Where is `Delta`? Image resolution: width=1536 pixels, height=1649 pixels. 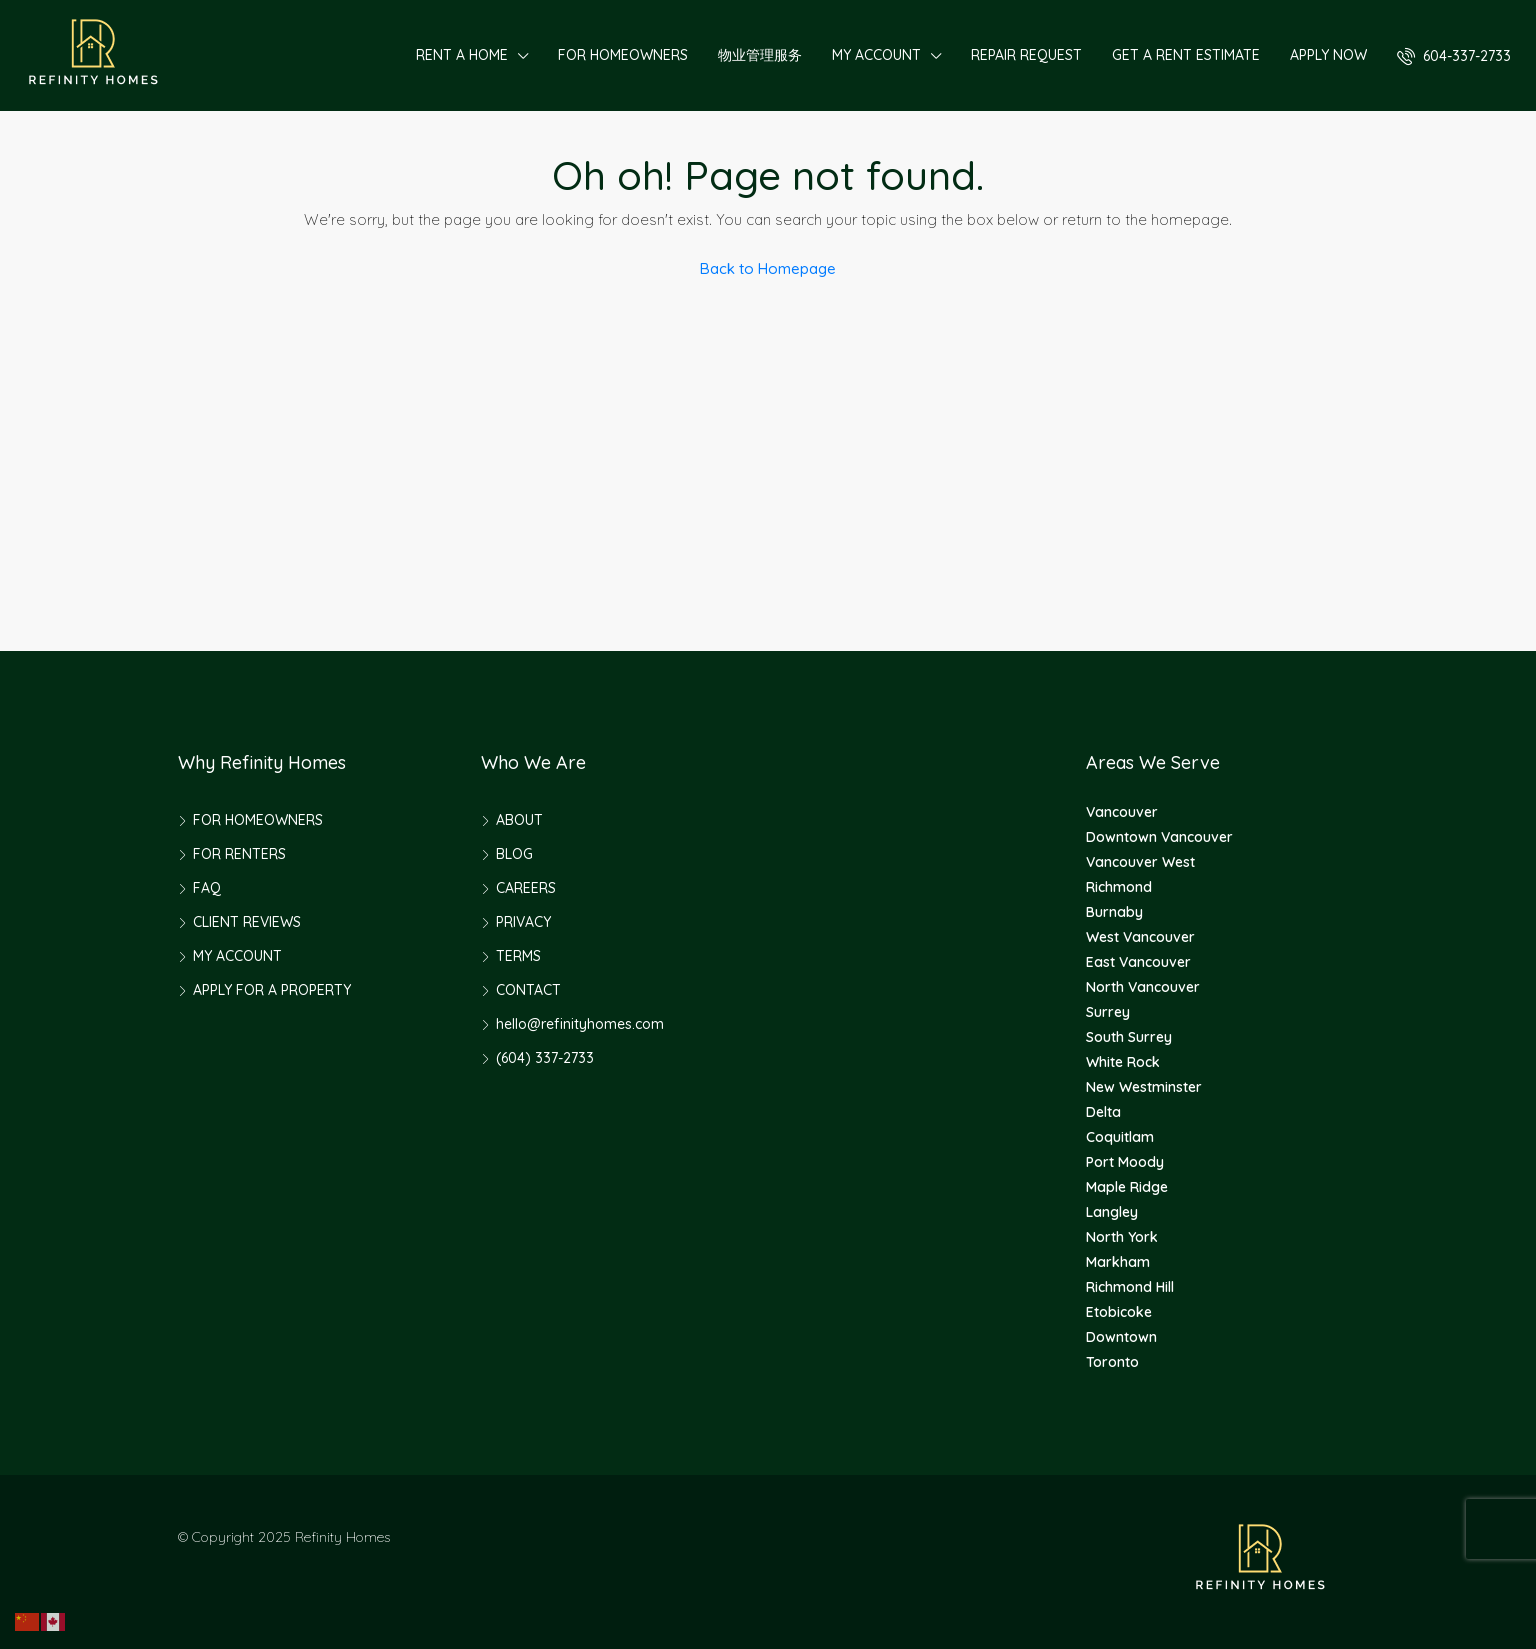 Delta is located at coordinates (1103, 1112).